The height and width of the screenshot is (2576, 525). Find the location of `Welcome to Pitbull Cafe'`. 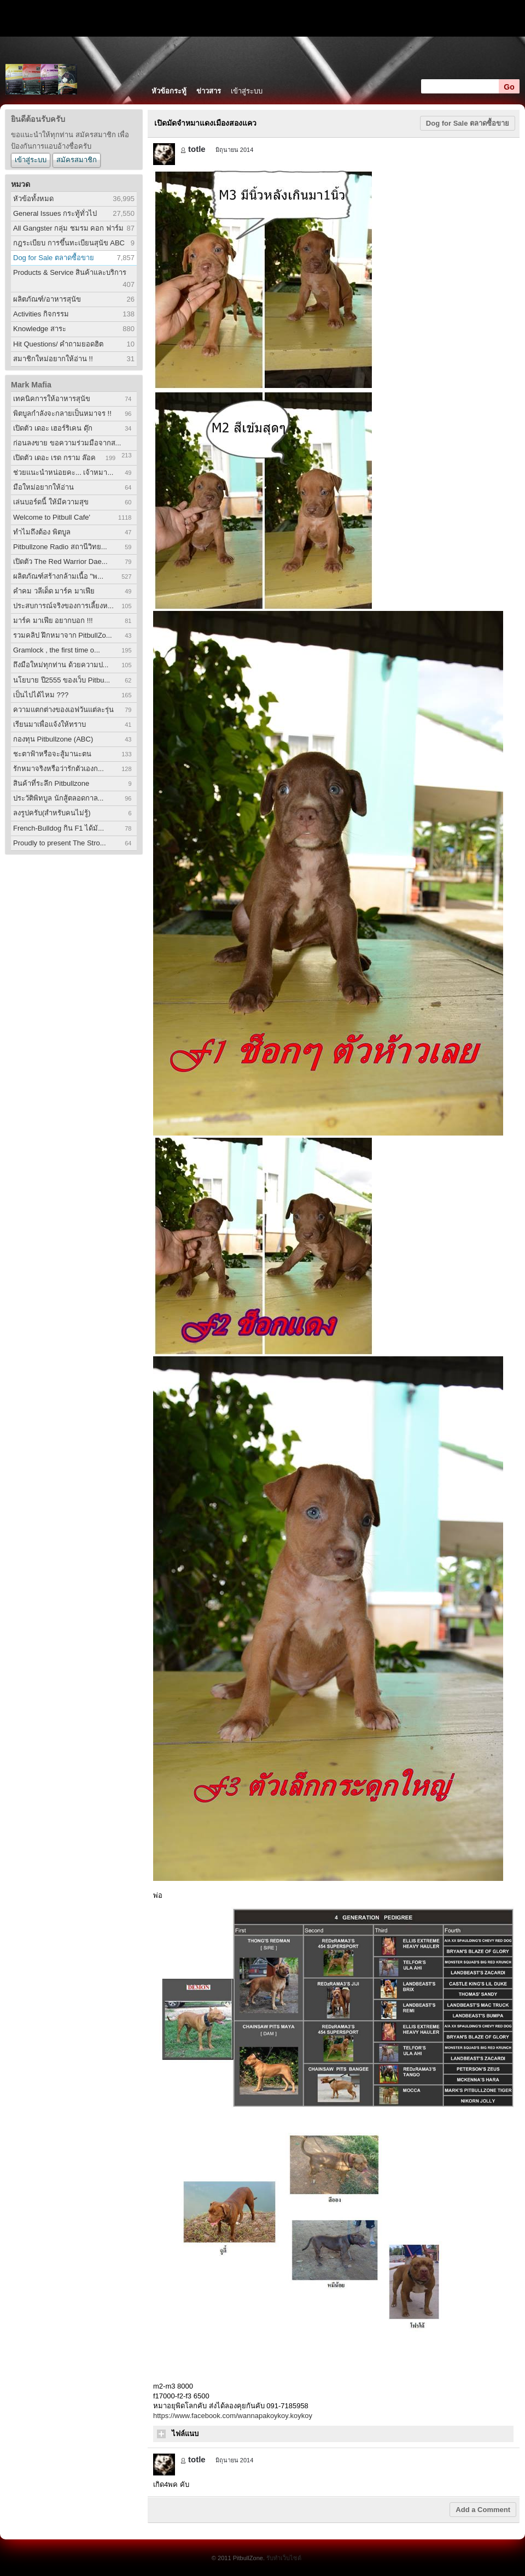

Welcome to Pitbull Cafe' is located at coordinates (51, 517).